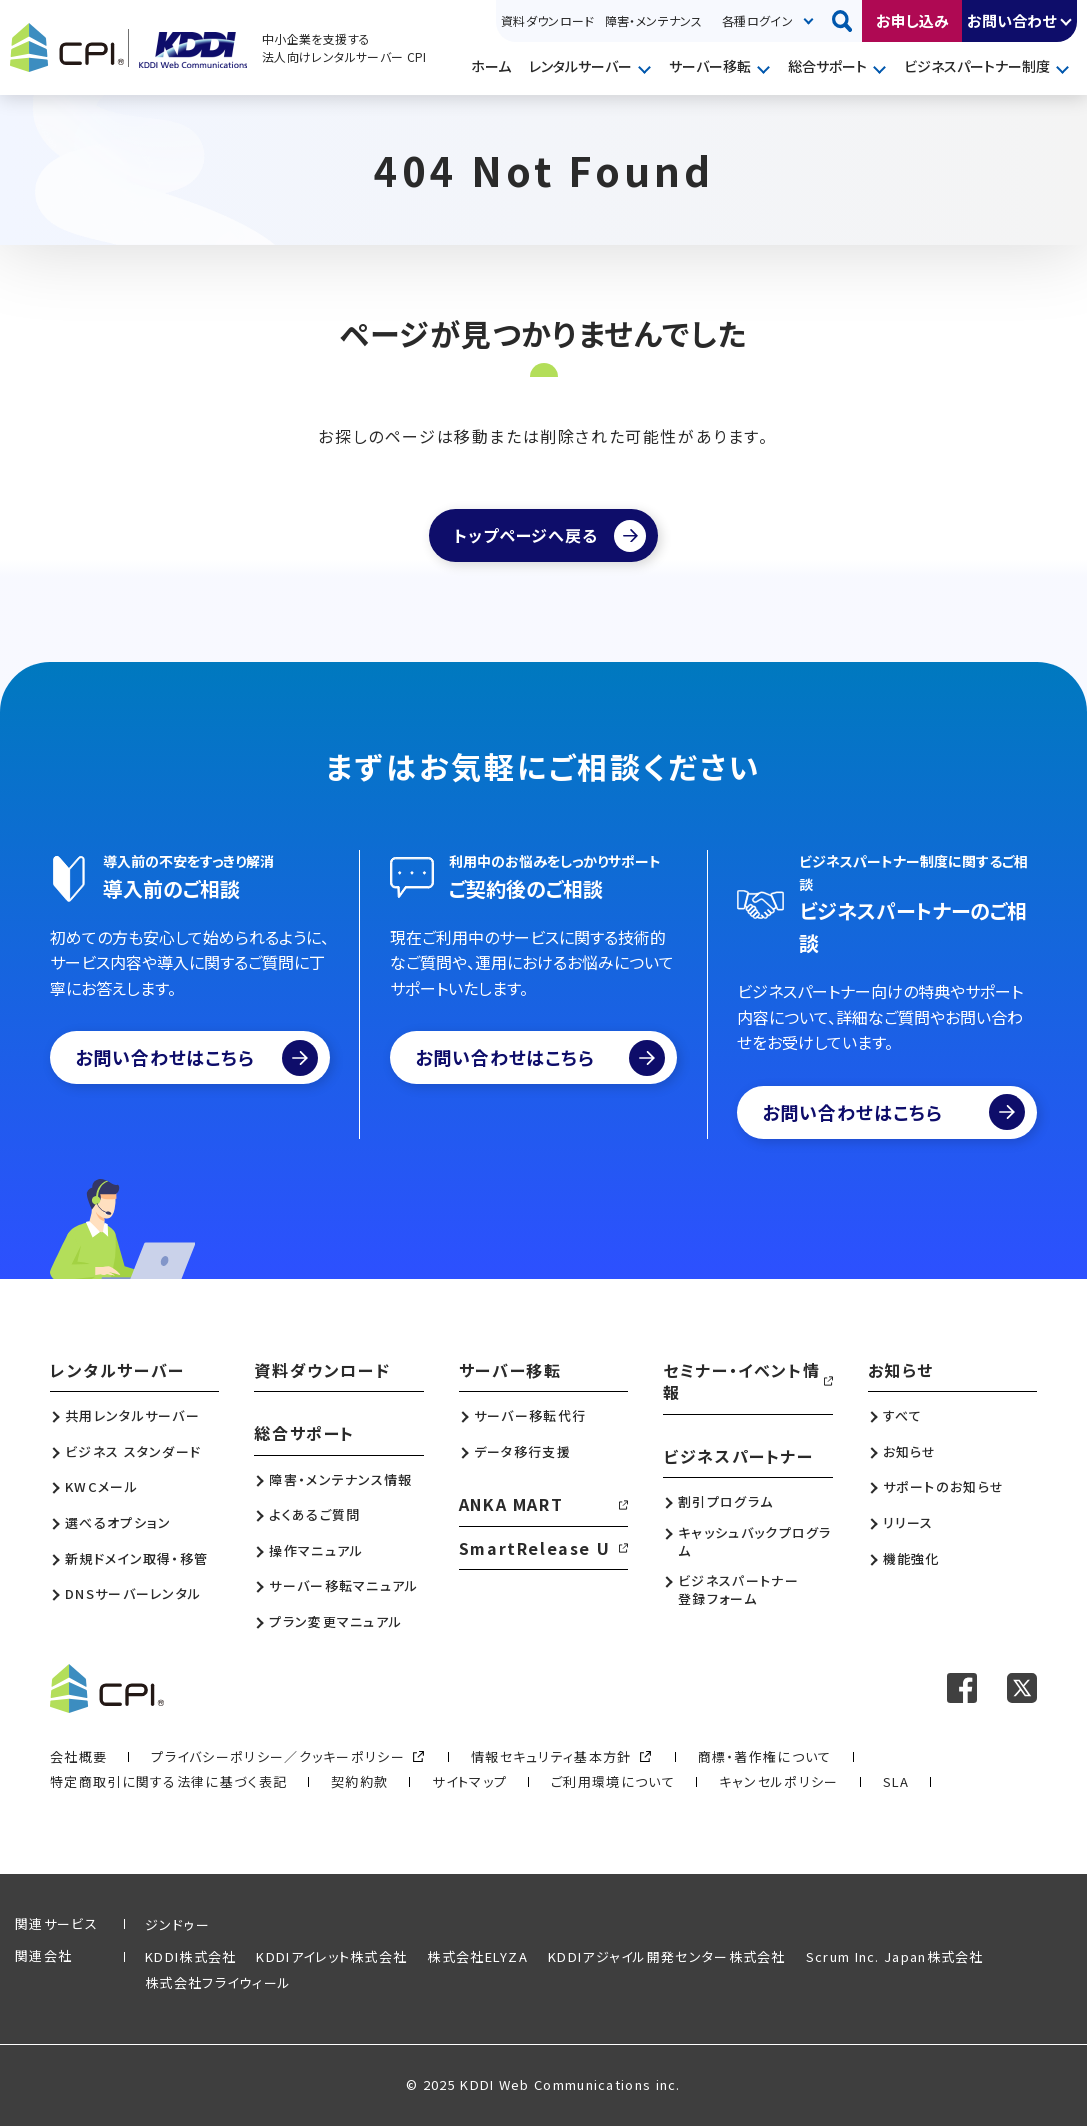  I want to click on ANKA MART, so click(511, 1504).